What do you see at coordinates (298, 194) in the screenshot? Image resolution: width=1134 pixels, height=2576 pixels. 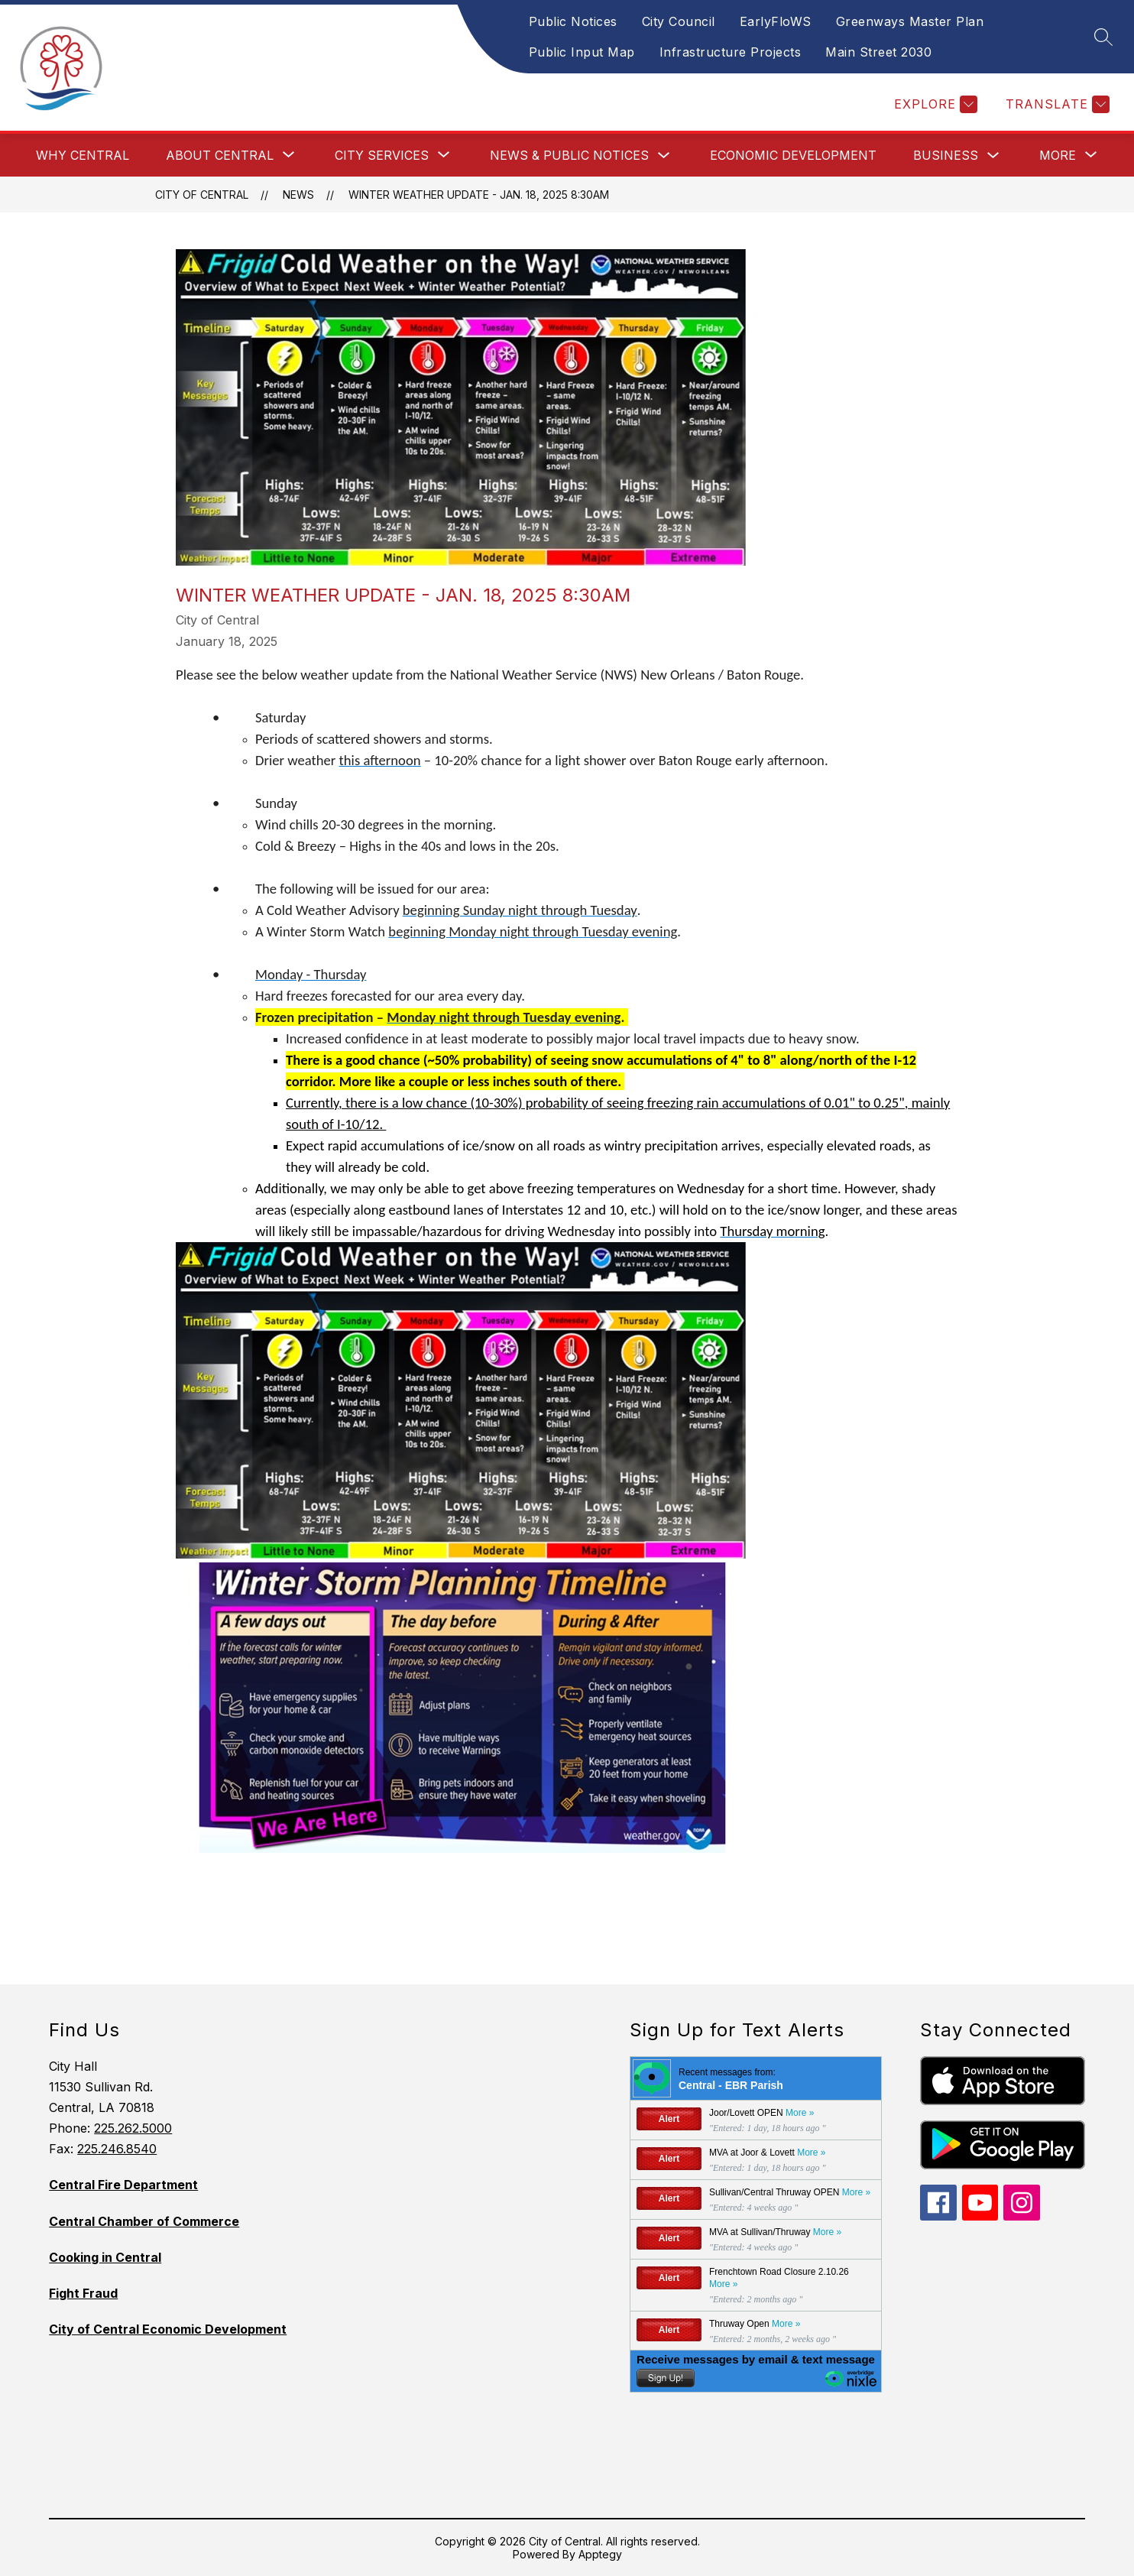 I see `News` at bounding box center [298, 194].